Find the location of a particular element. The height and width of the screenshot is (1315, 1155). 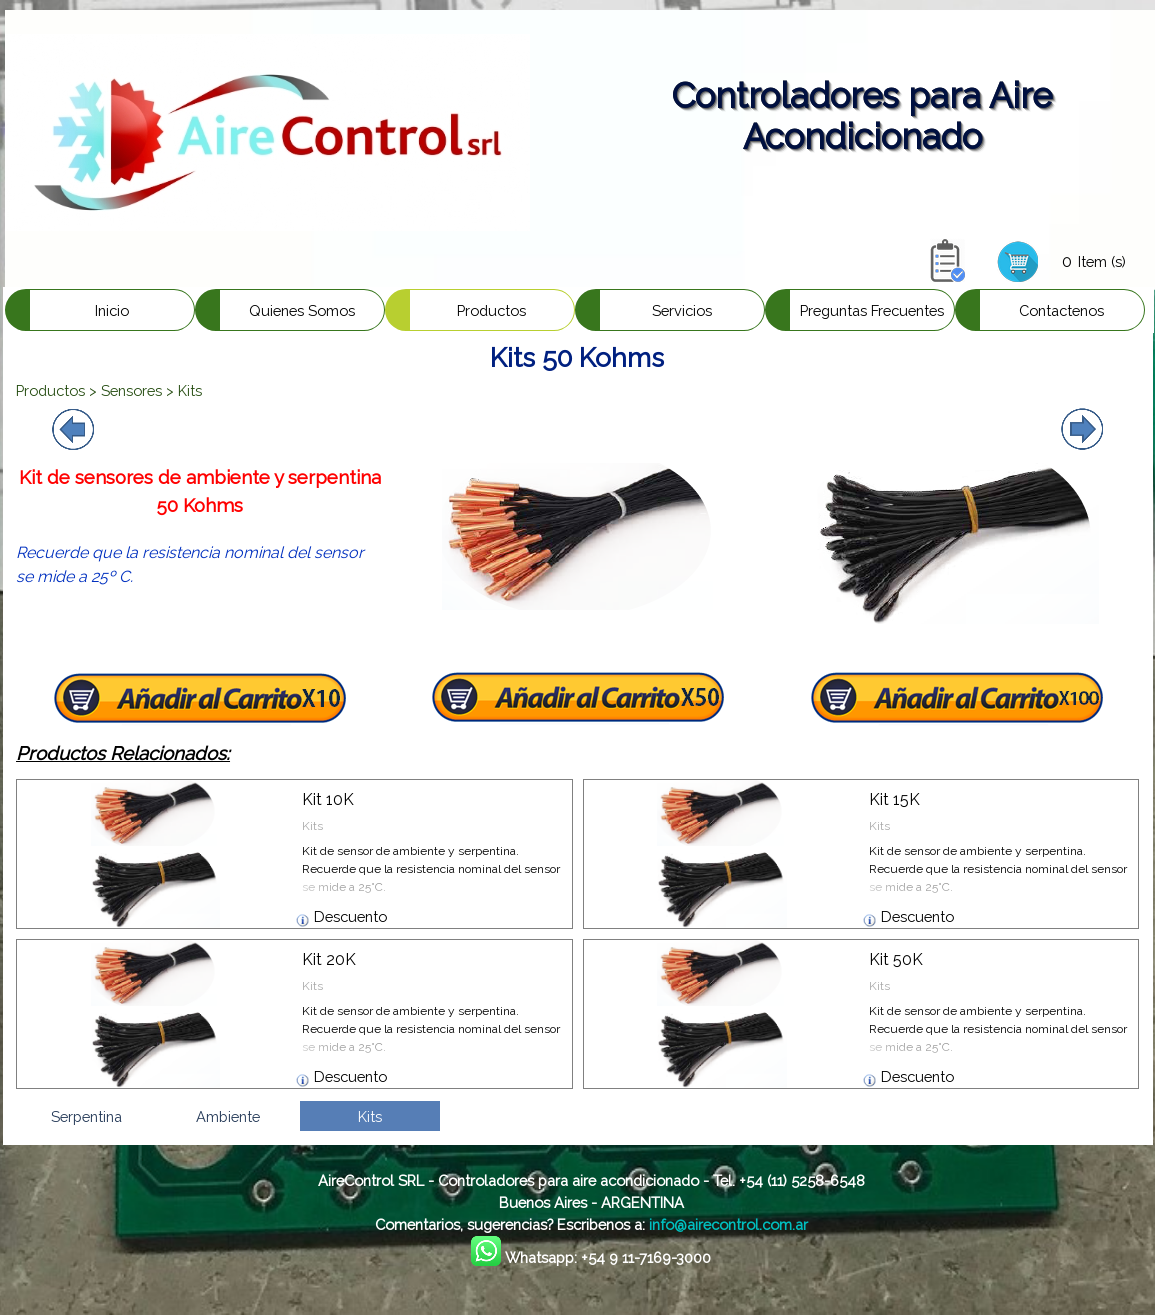

Quienes Somos is located at coordinates (302, 310).